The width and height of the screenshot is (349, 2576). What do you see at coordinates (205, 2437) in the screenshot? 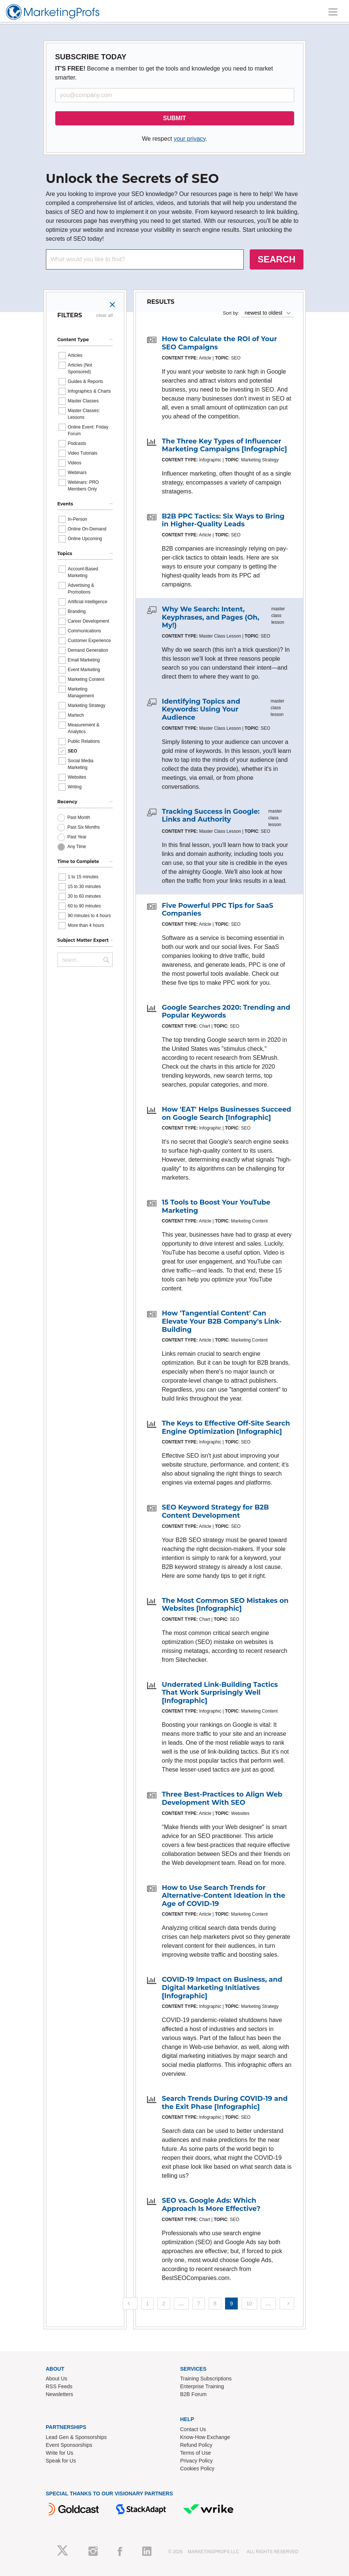
I see `Know-How Exchange` at bounding box center [205, 2437].